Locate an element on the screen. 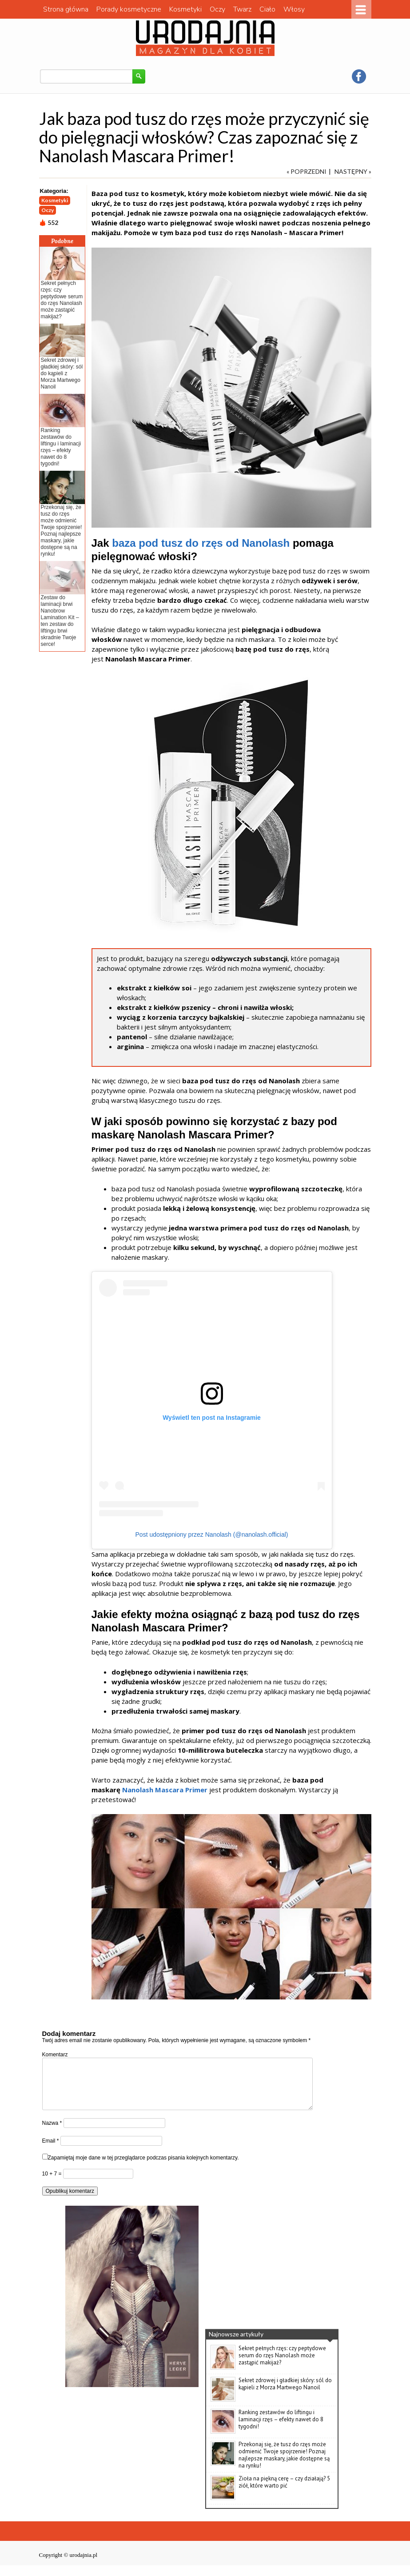  Sekret zdrowej i gładkiej skóry: sól do kąpieli z Morza Martwego Nanoil is located at coordinates (62, 373).